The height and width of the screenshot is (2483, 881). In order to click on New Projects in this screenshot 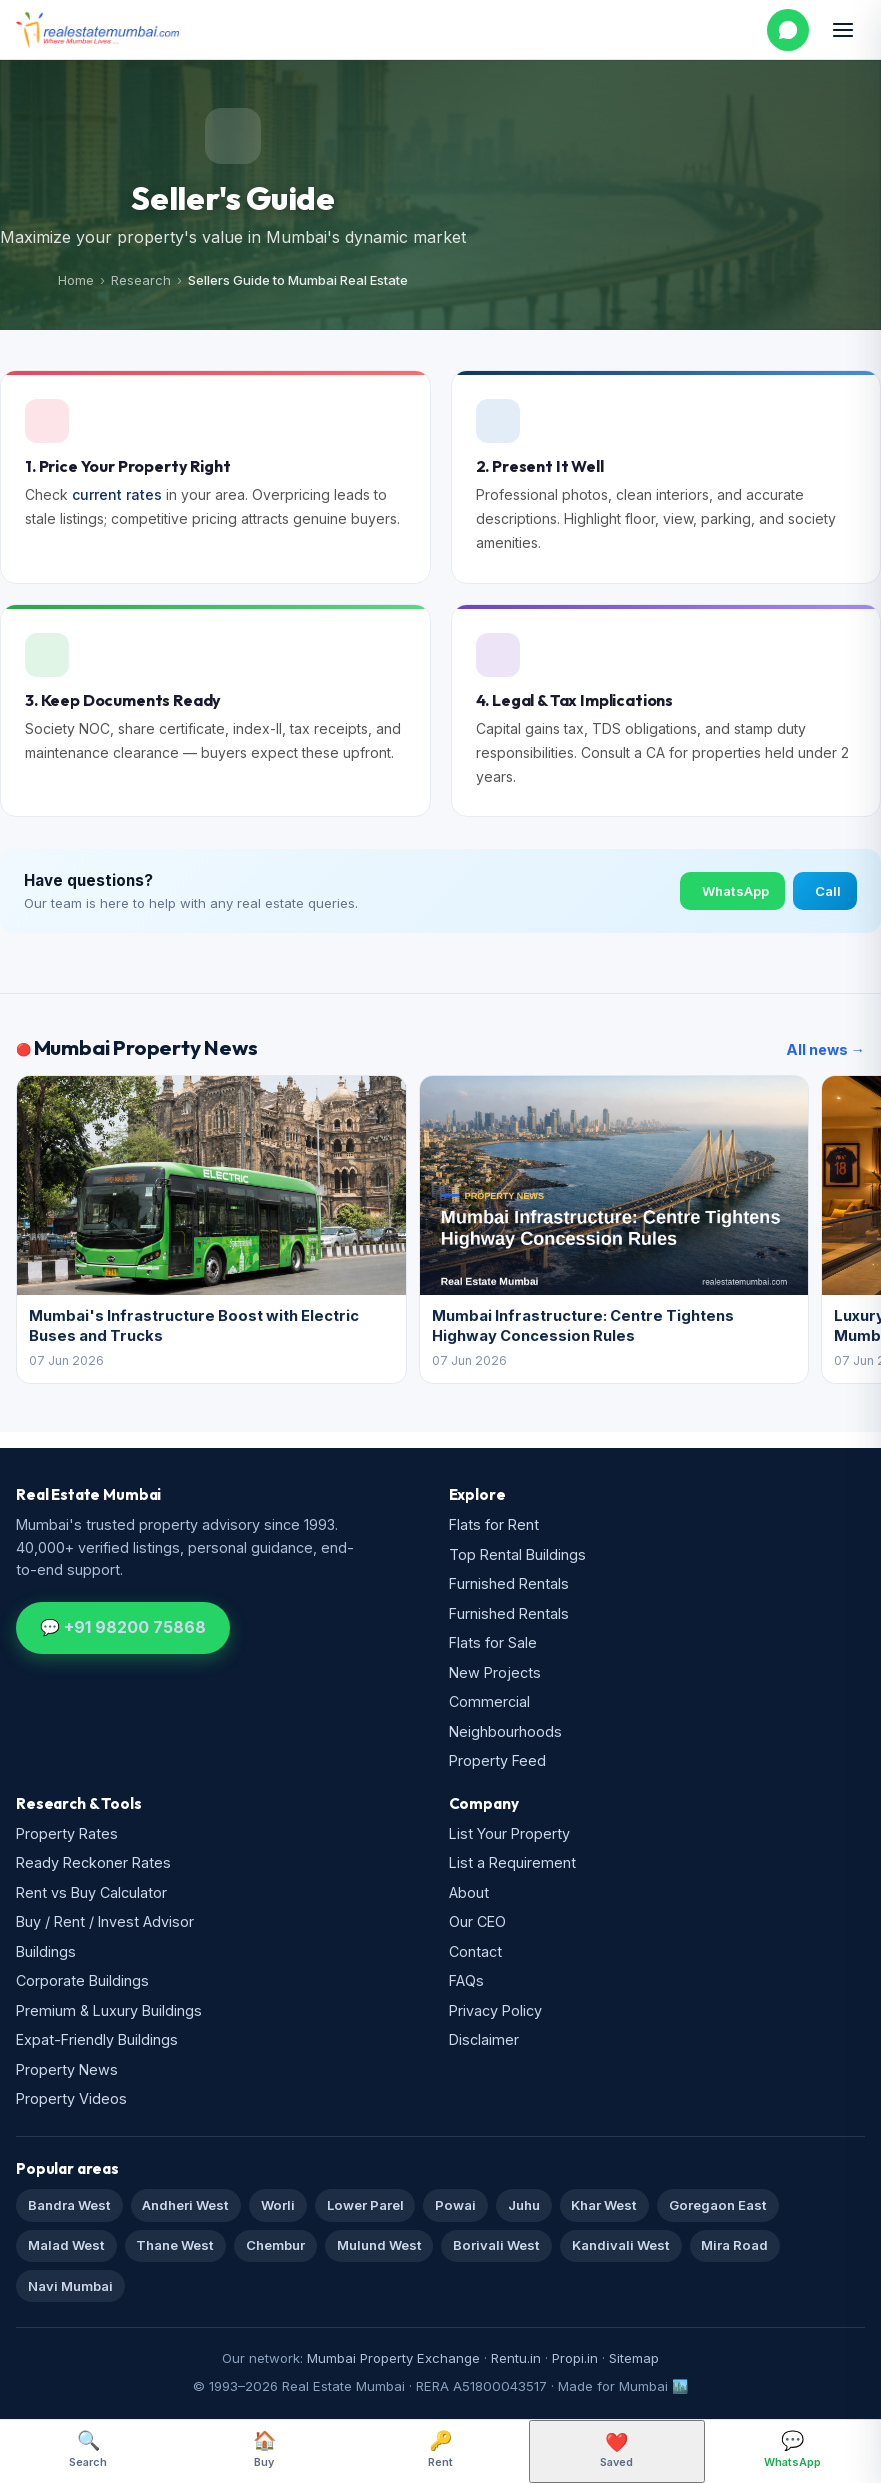, I will do `click(495, 1672)`.